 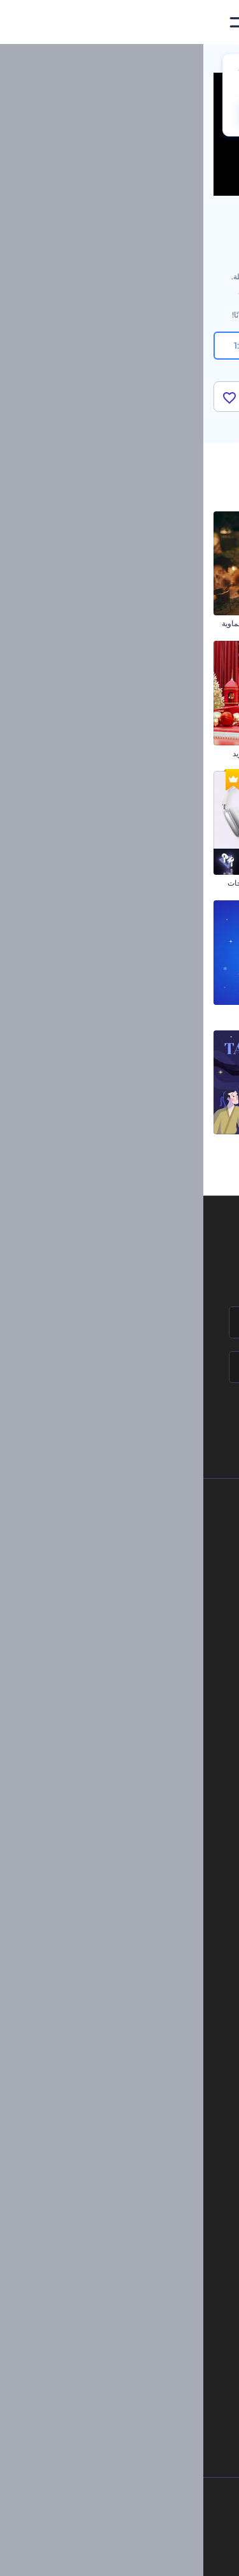 What do you see at coordinates (148, 2136) in the screenshot?
I see `محرر فيديو` at bounding box center [148, 2136].